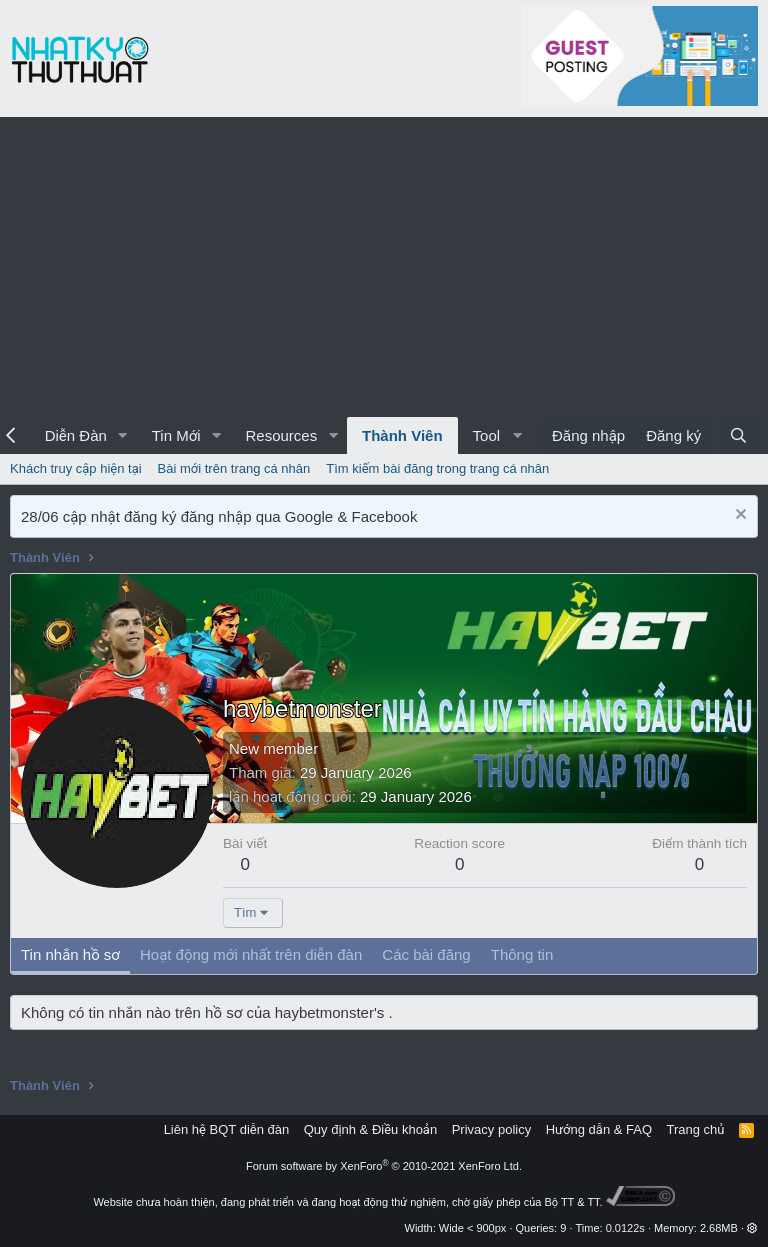 This screenshot has width=768, height=1247. I want to click on Quy định & Điều khoản, so click(370, 1129).